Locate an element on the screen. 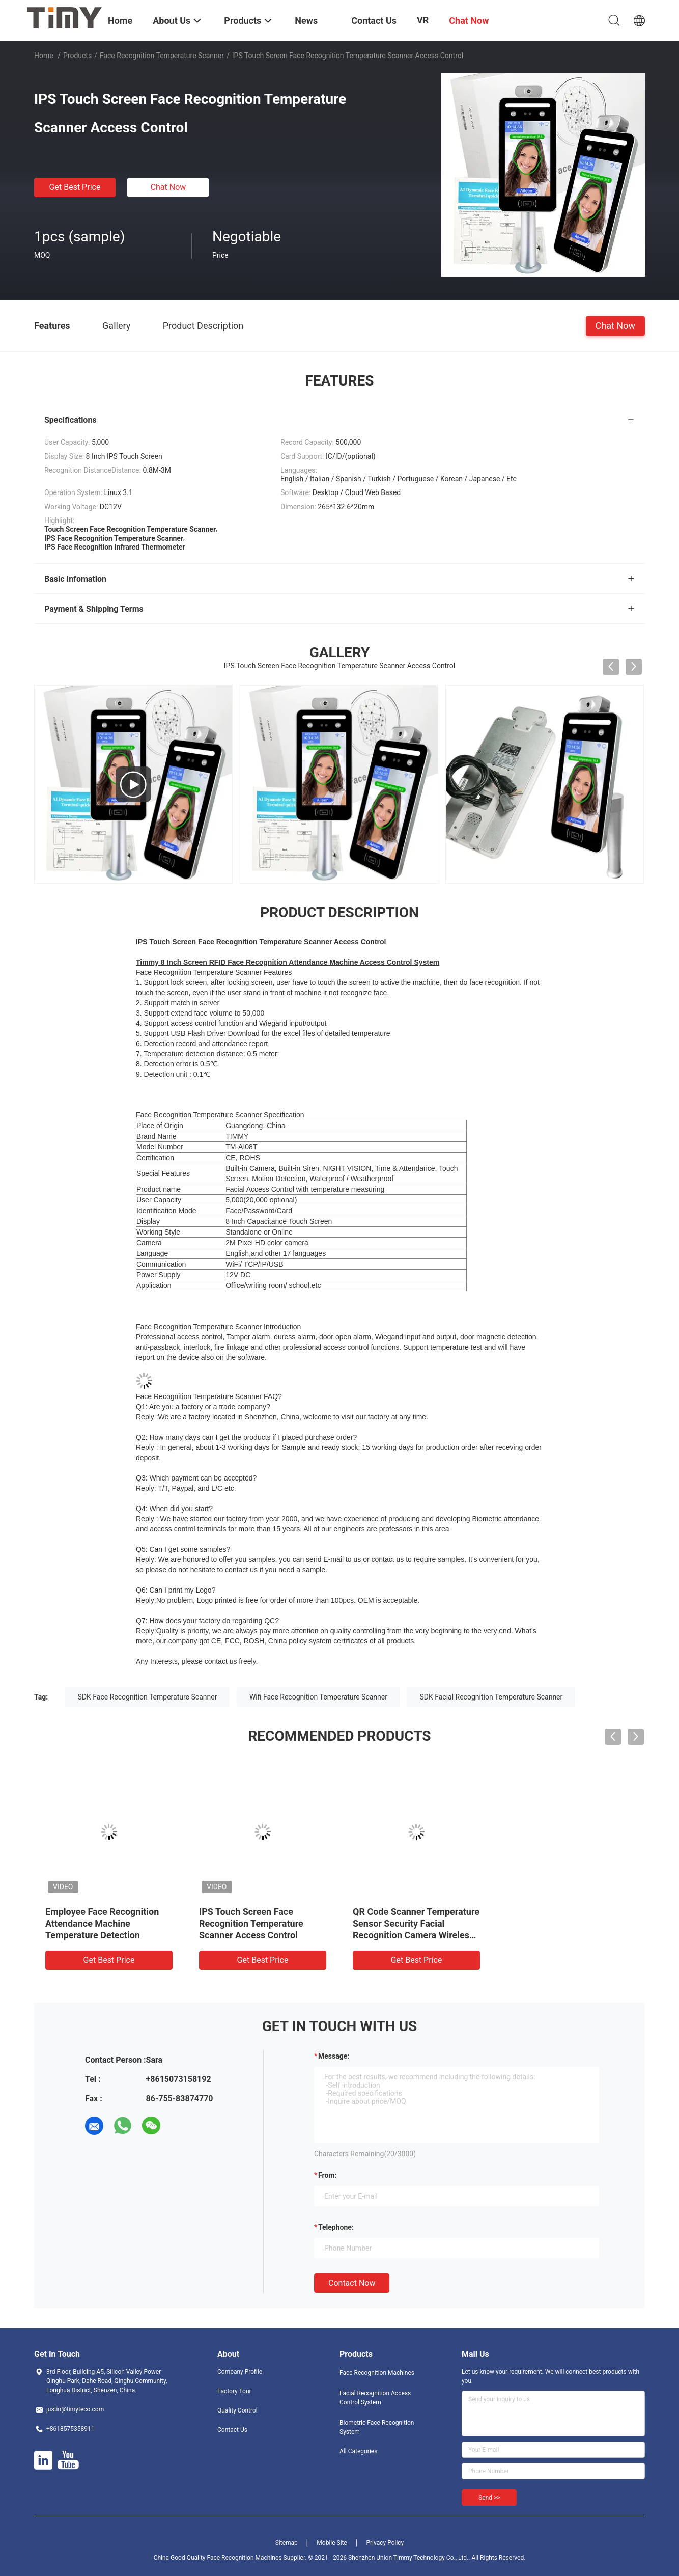  Factory Tour is located at coordinates (234, 2391).